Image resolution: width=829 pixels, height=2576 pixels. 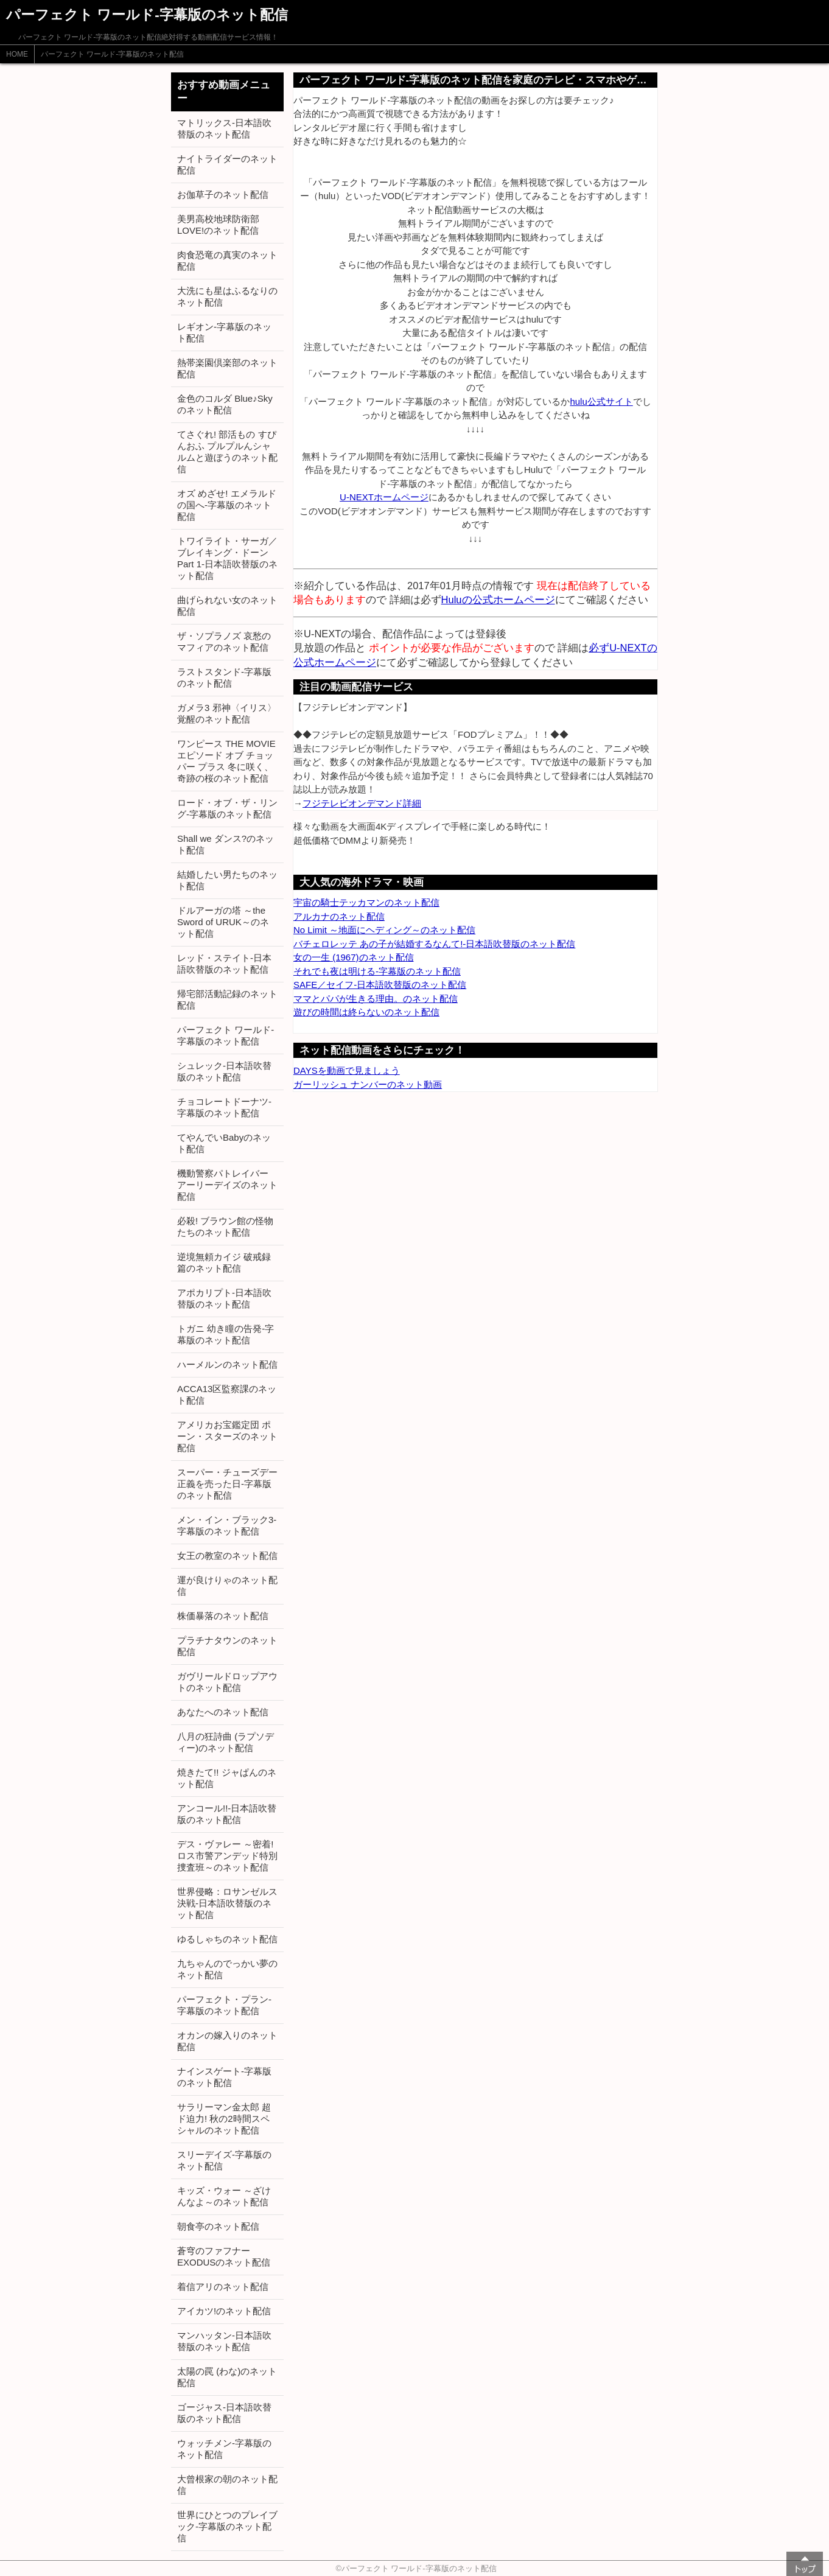 I want to click on ナインスゲート-字幕版のネット配信, so click(x=224, y=2077).